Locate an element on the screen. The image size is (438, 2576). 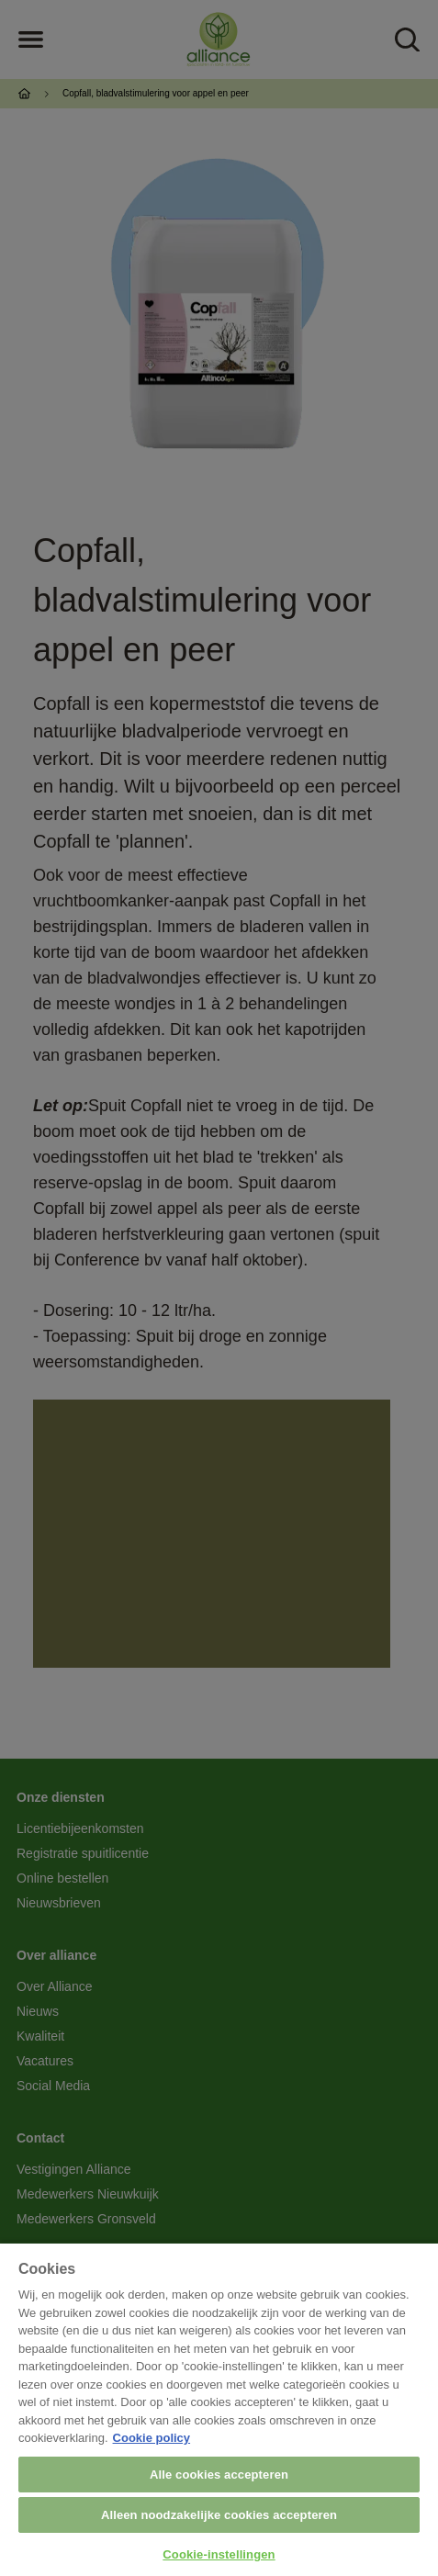
Cookie policy [Meer informatie over uw privacy, opent in een nieuw tabblad] is located at coordinates (152, 2438).